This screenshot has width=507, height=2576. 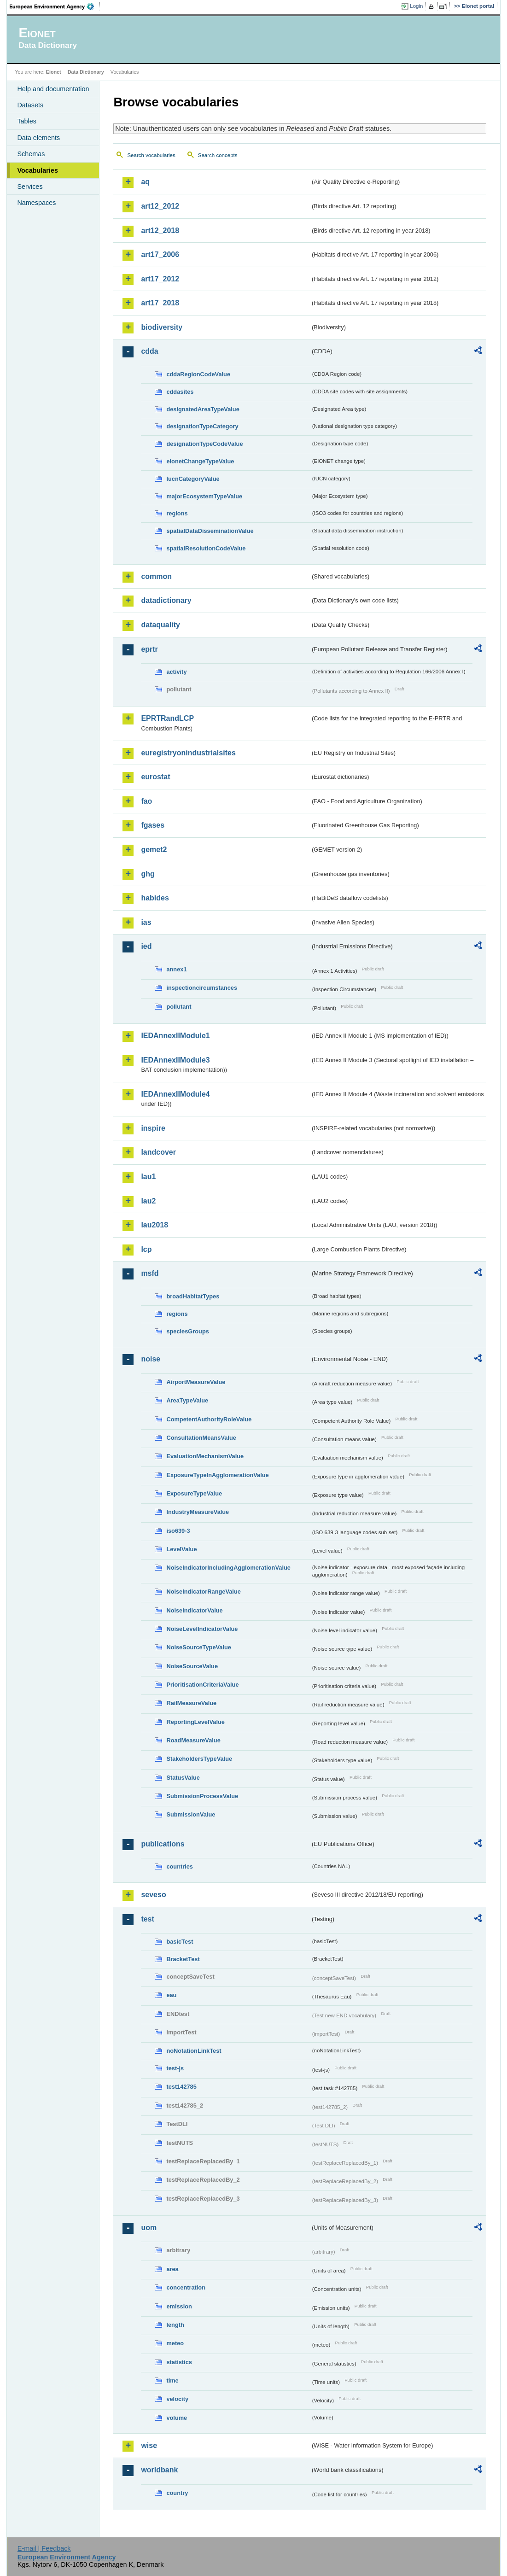 I want to click on NoiseSourceTypeValue, so click(x=198, y=1647).